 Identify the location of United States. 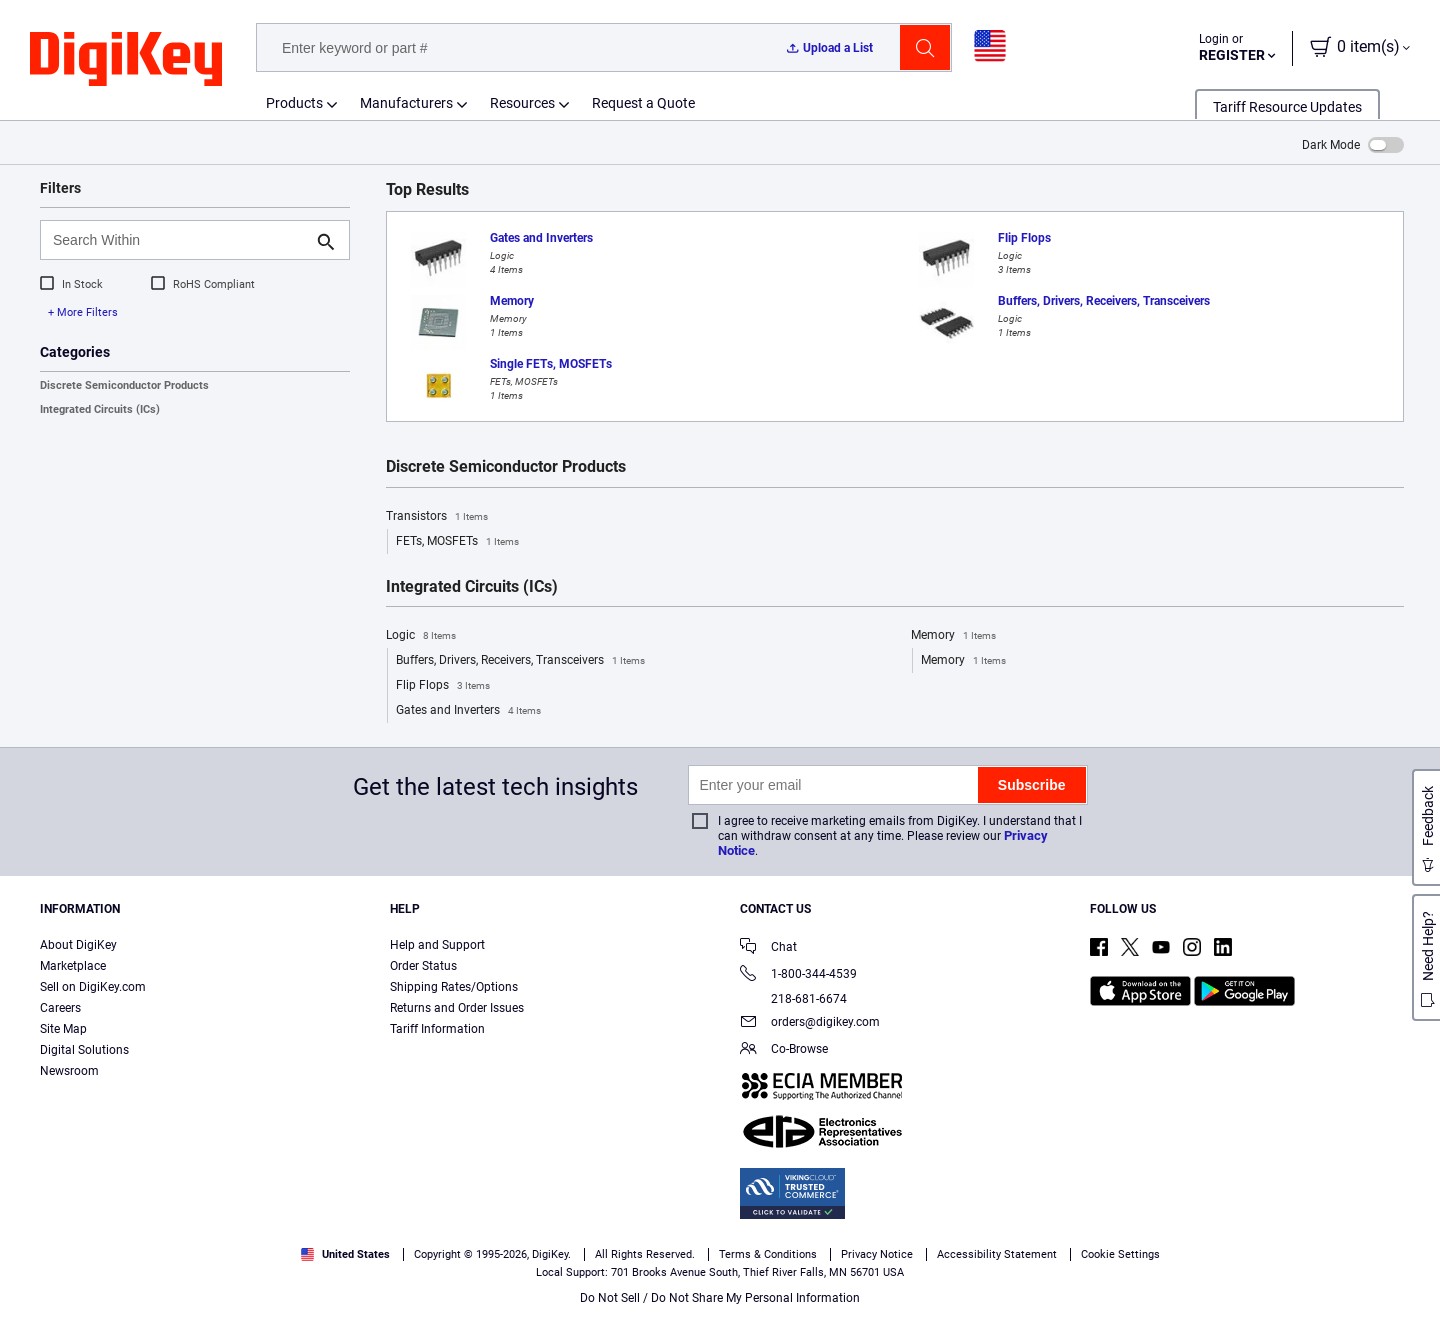
(345, 1254).